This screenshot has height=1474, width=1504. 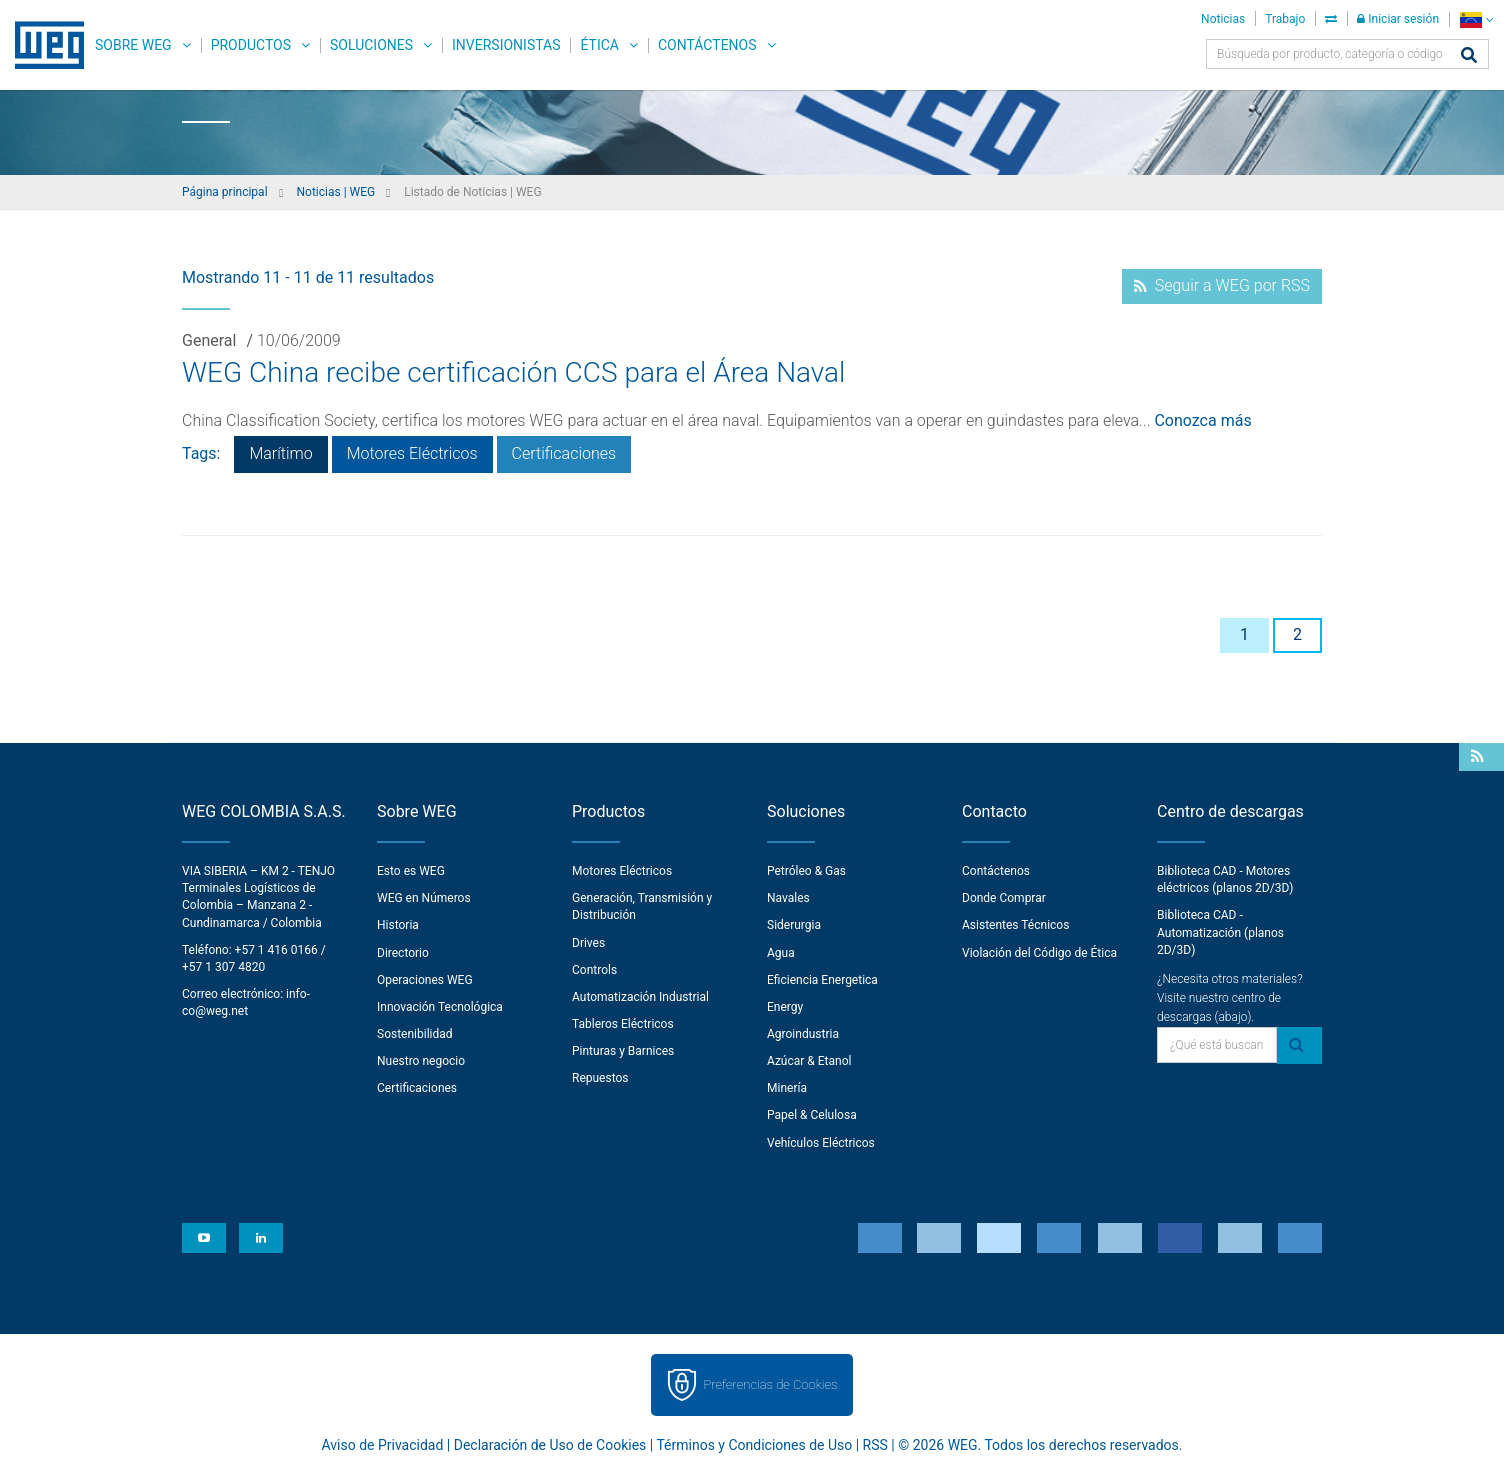 I want to click on General, so click(x=209, y=340).